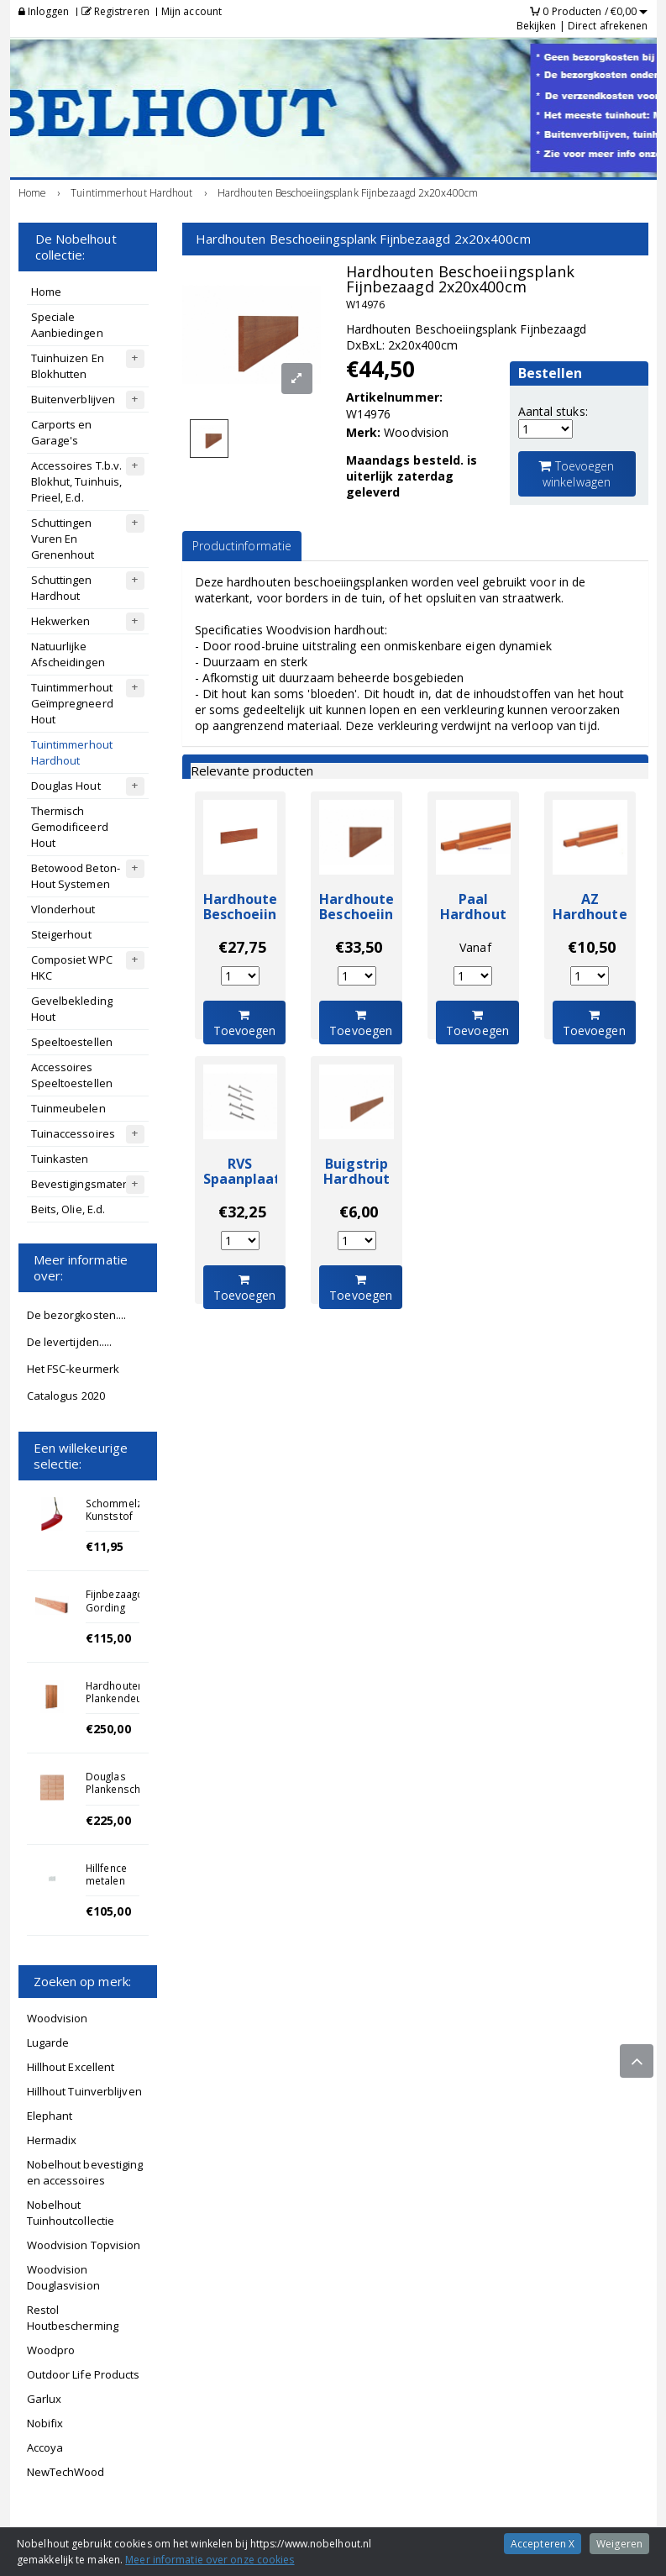  I want to click on NewTechWood, so click(66, 2471).